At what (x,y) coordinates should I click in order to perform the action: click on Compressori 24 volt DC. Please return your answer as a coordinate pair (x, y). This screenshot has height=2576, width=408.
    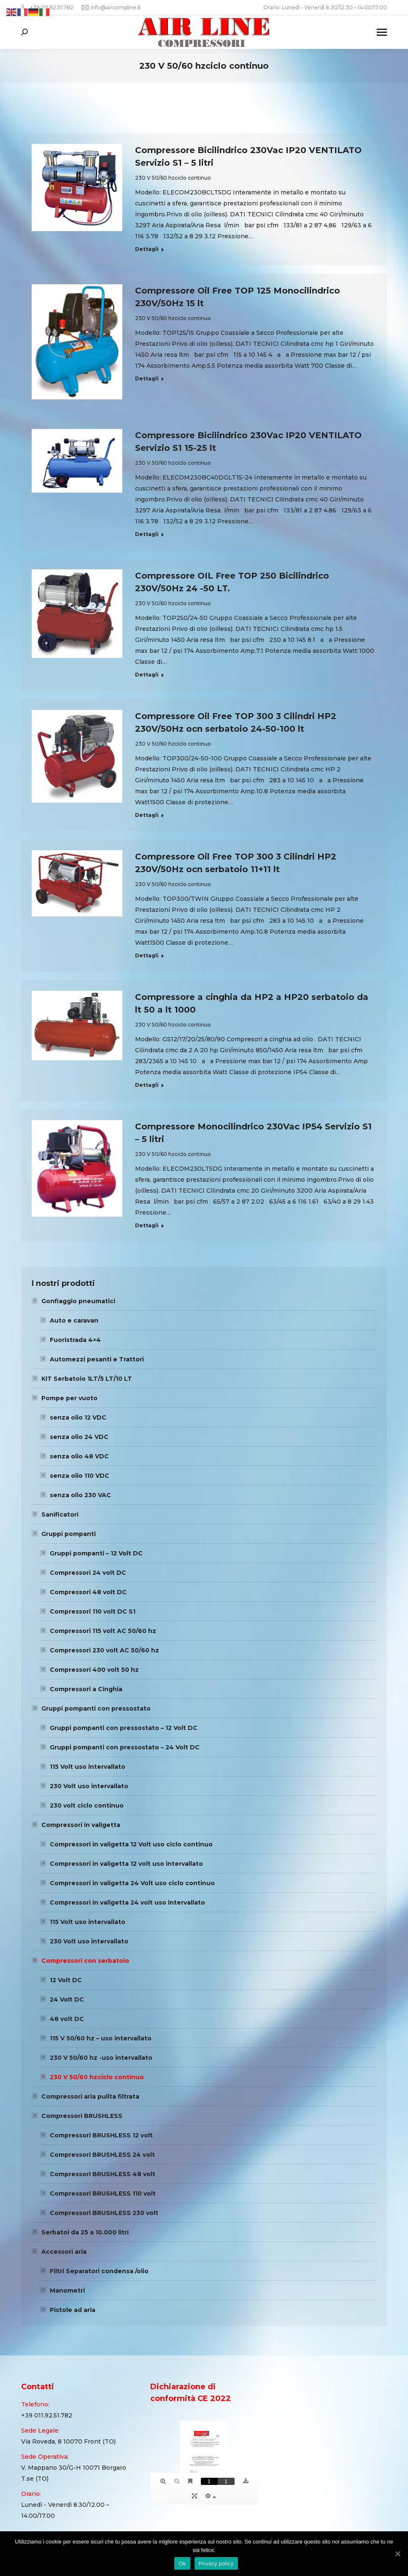
    Looking at the image, I should click on (88, 1572).